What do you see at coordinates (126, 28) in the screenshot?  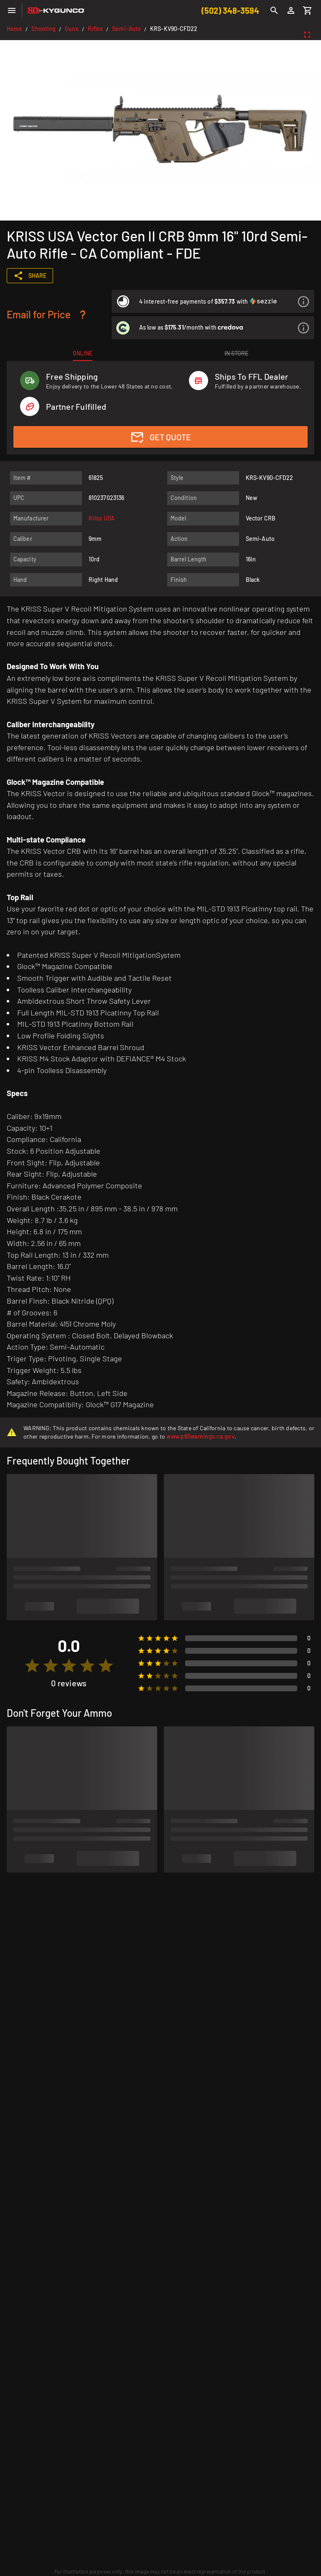 I see `Semi-Auto` at bounding box center [126, 28].